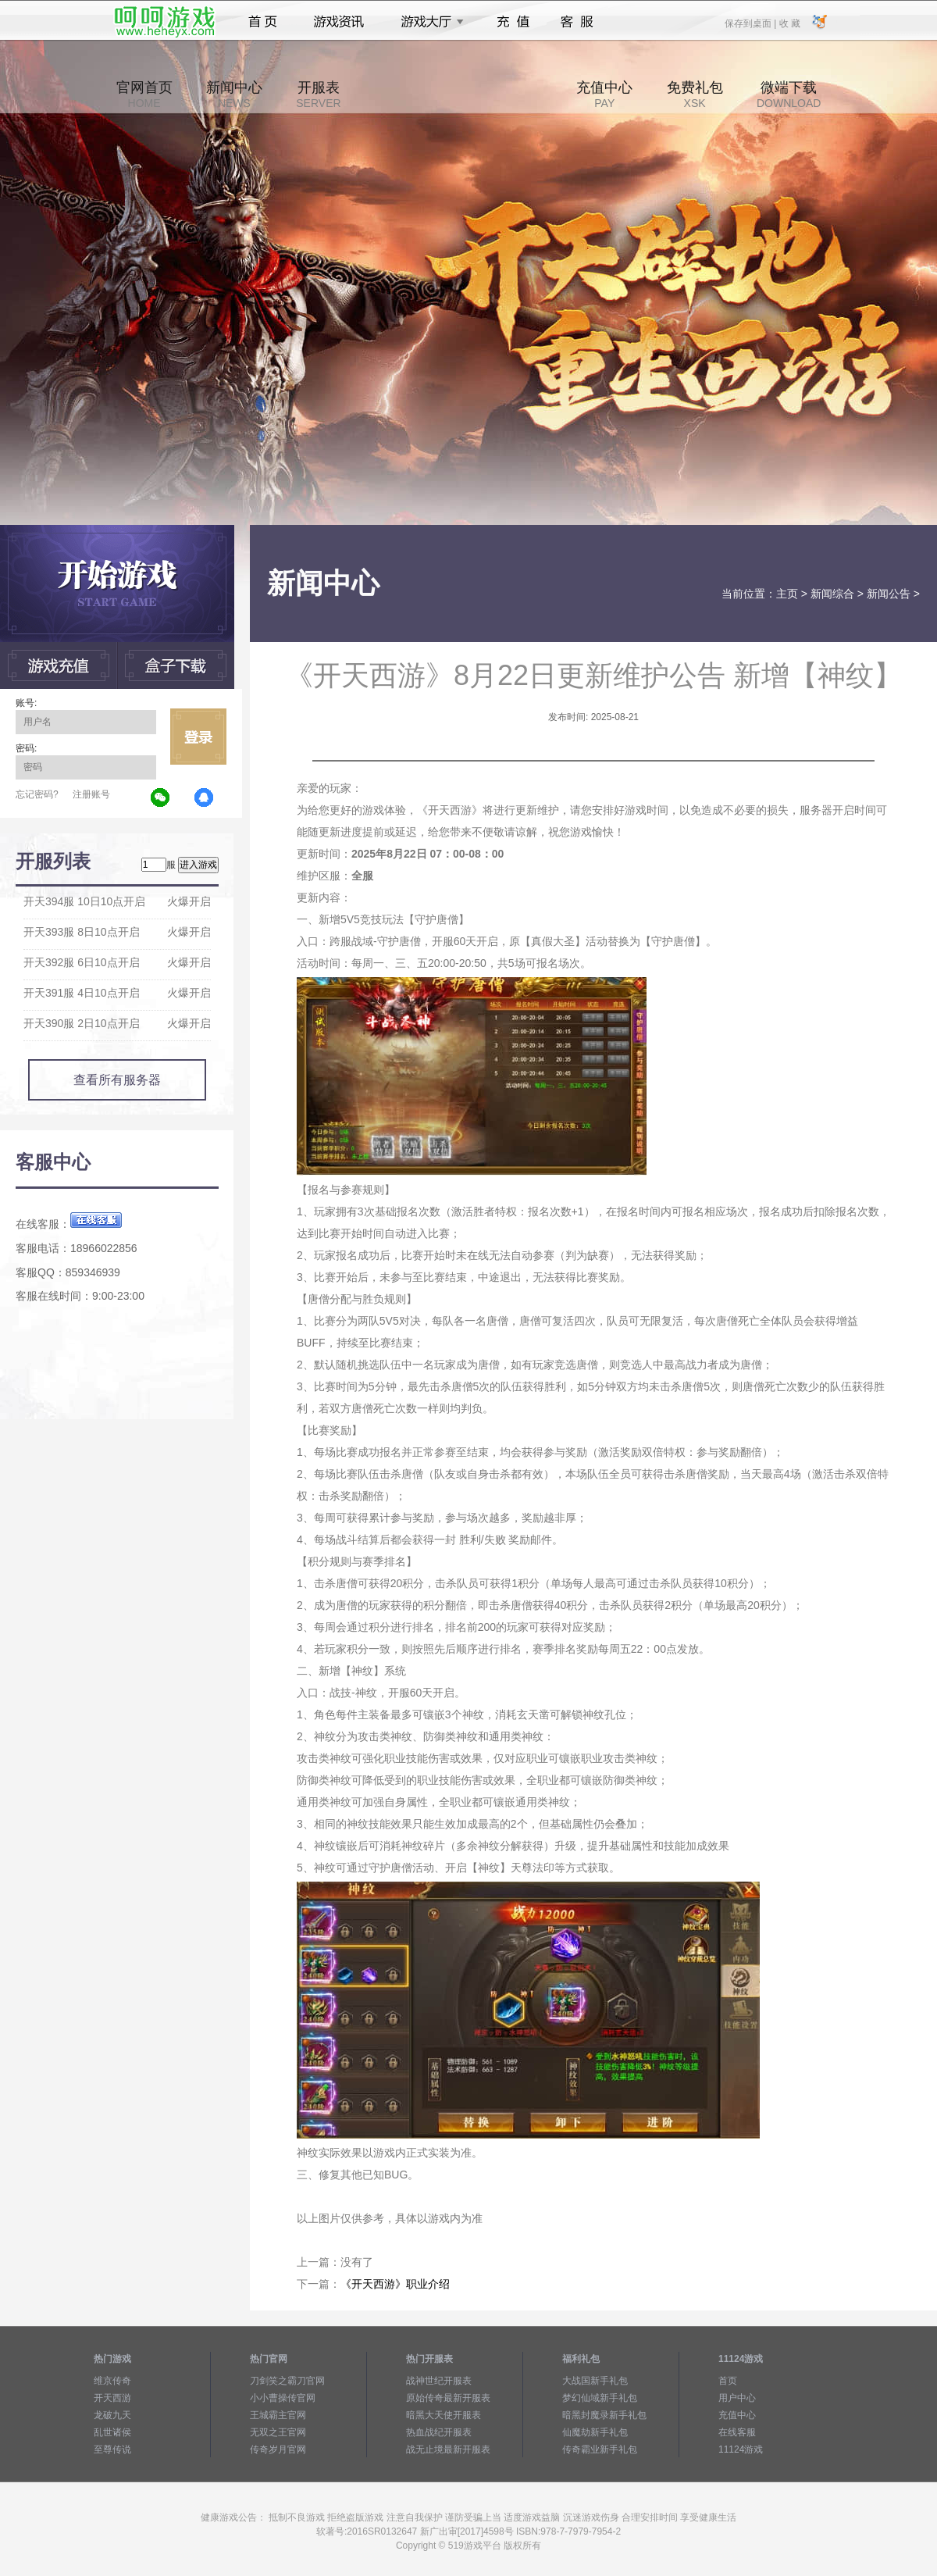 Image resolution: width=937 pixels, height=2576 pixels. I want to click on 刀剑笑之霸刀官网, so click(287, 2380).